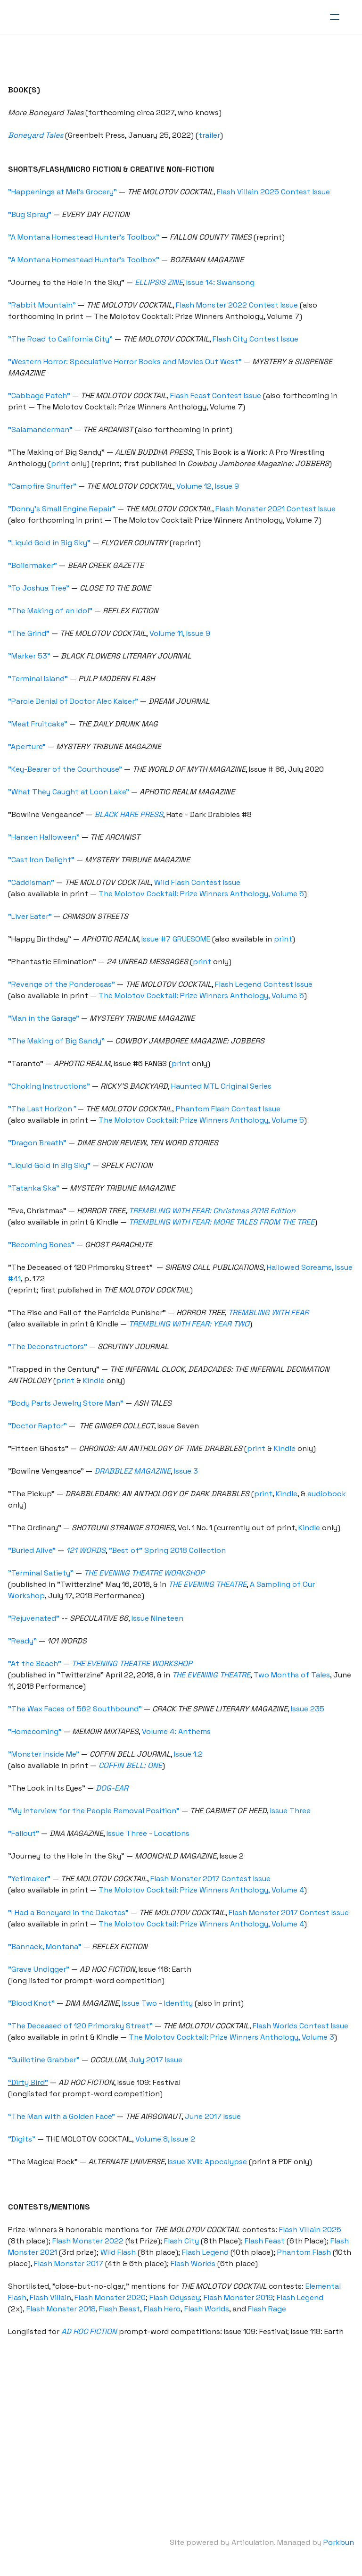 Image resolution: width=362 pixels, height=2576 pixels. I want to click on "Choking Instructions", so click(50, 1086).